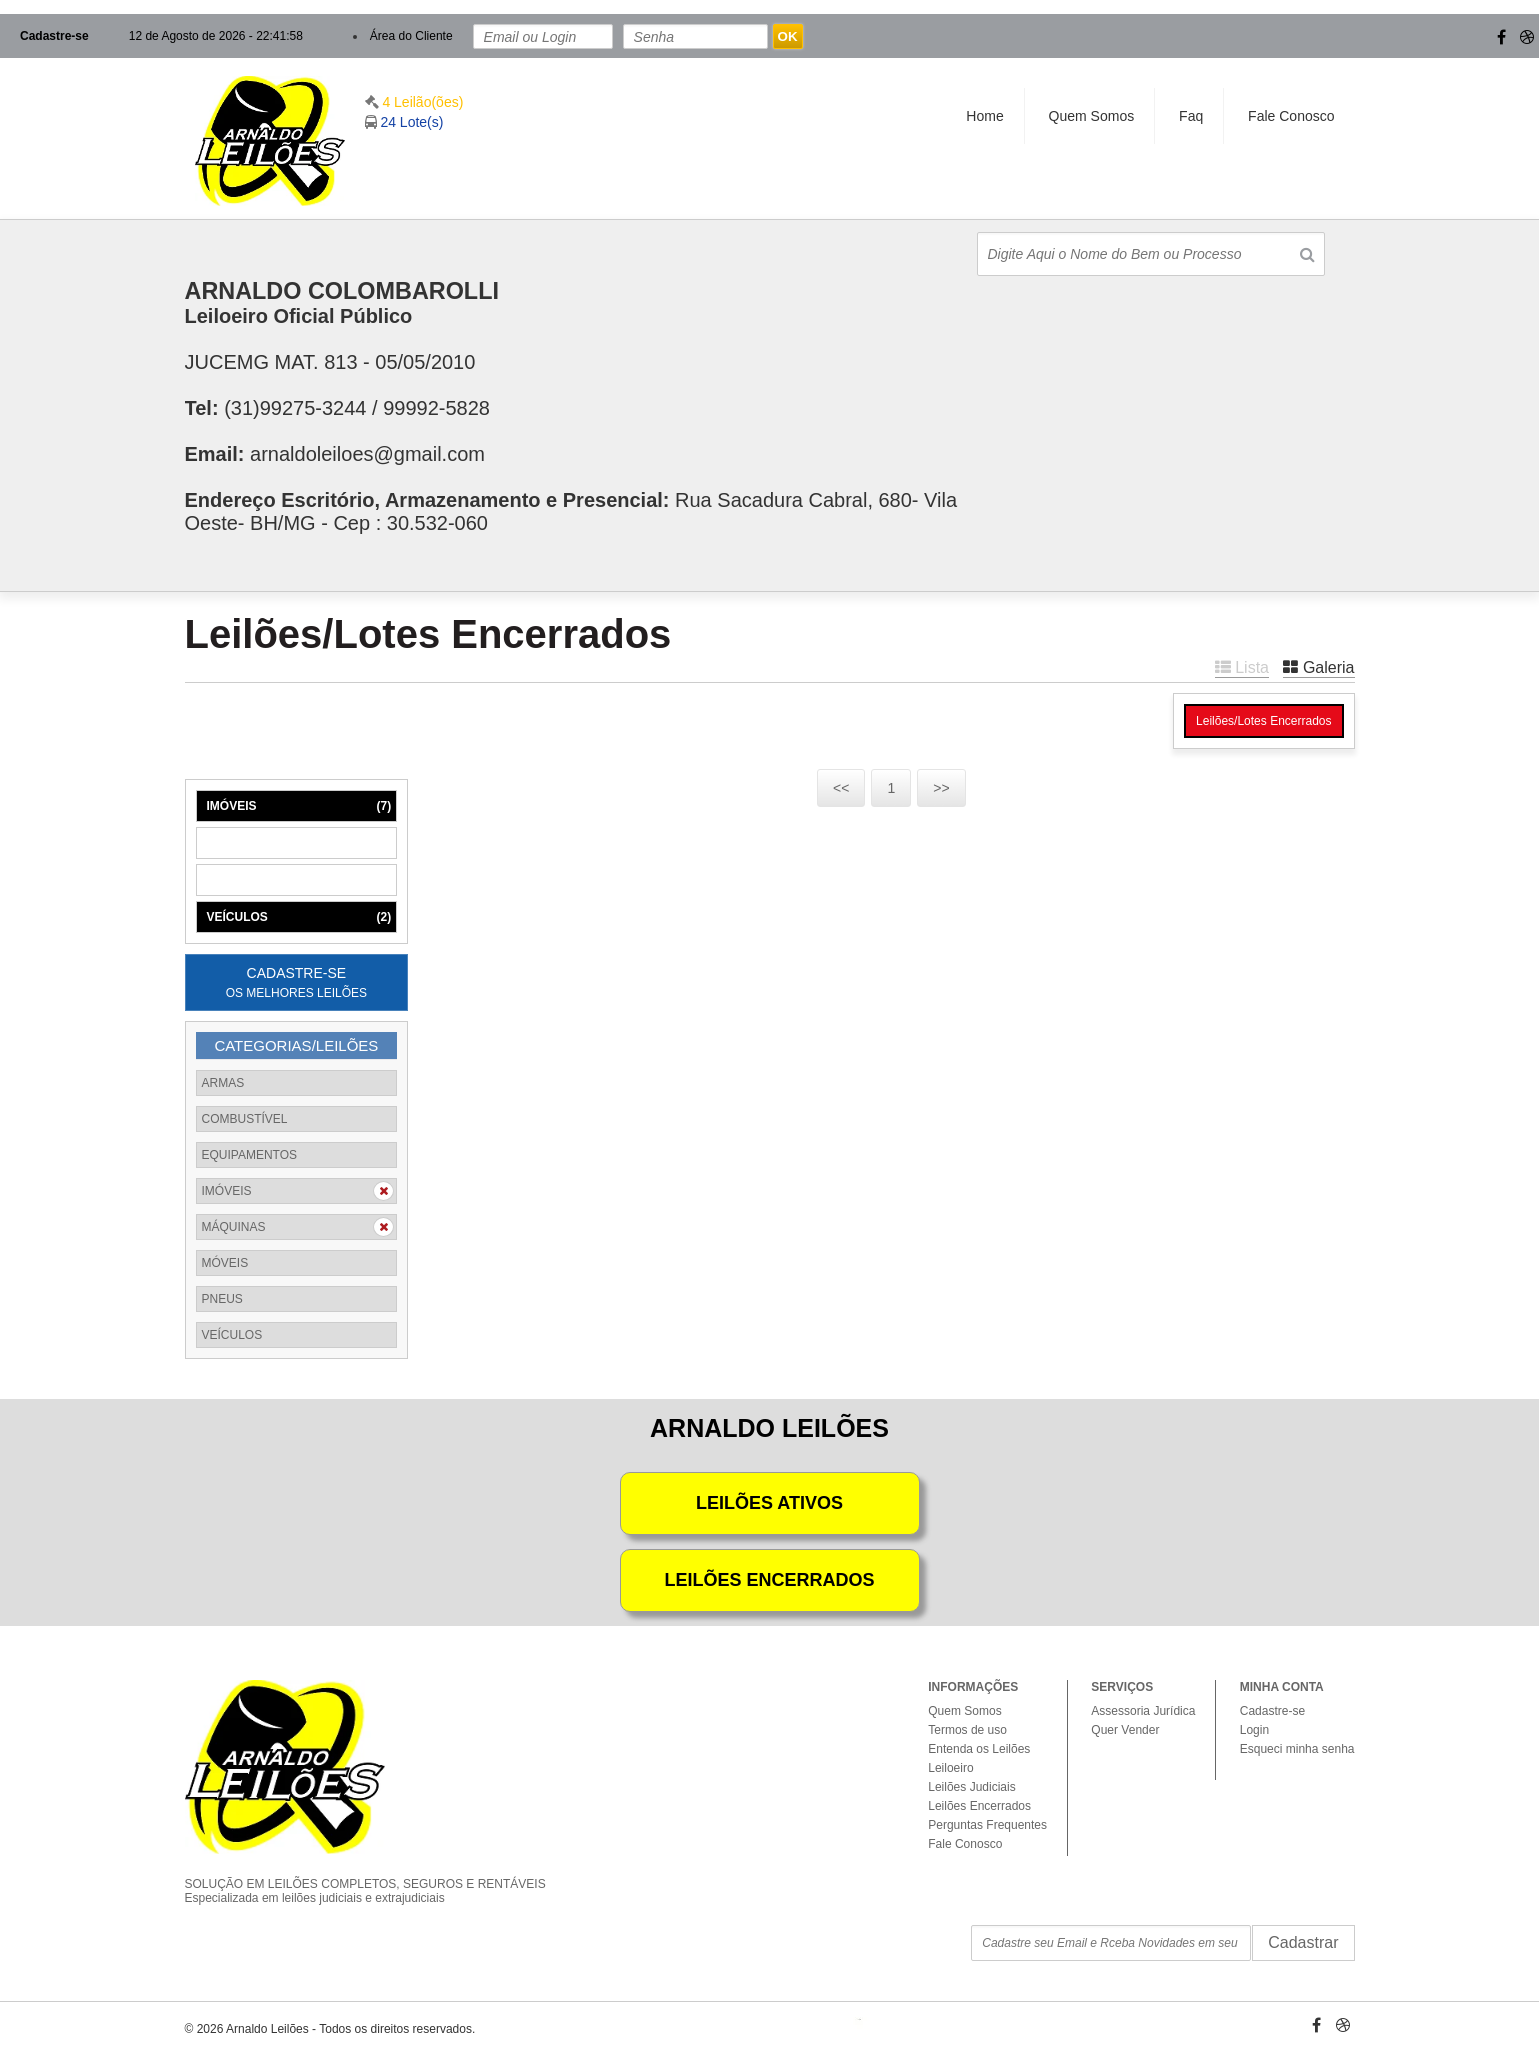  I want to click on Leilões Encerrados, so click(979, 1806).